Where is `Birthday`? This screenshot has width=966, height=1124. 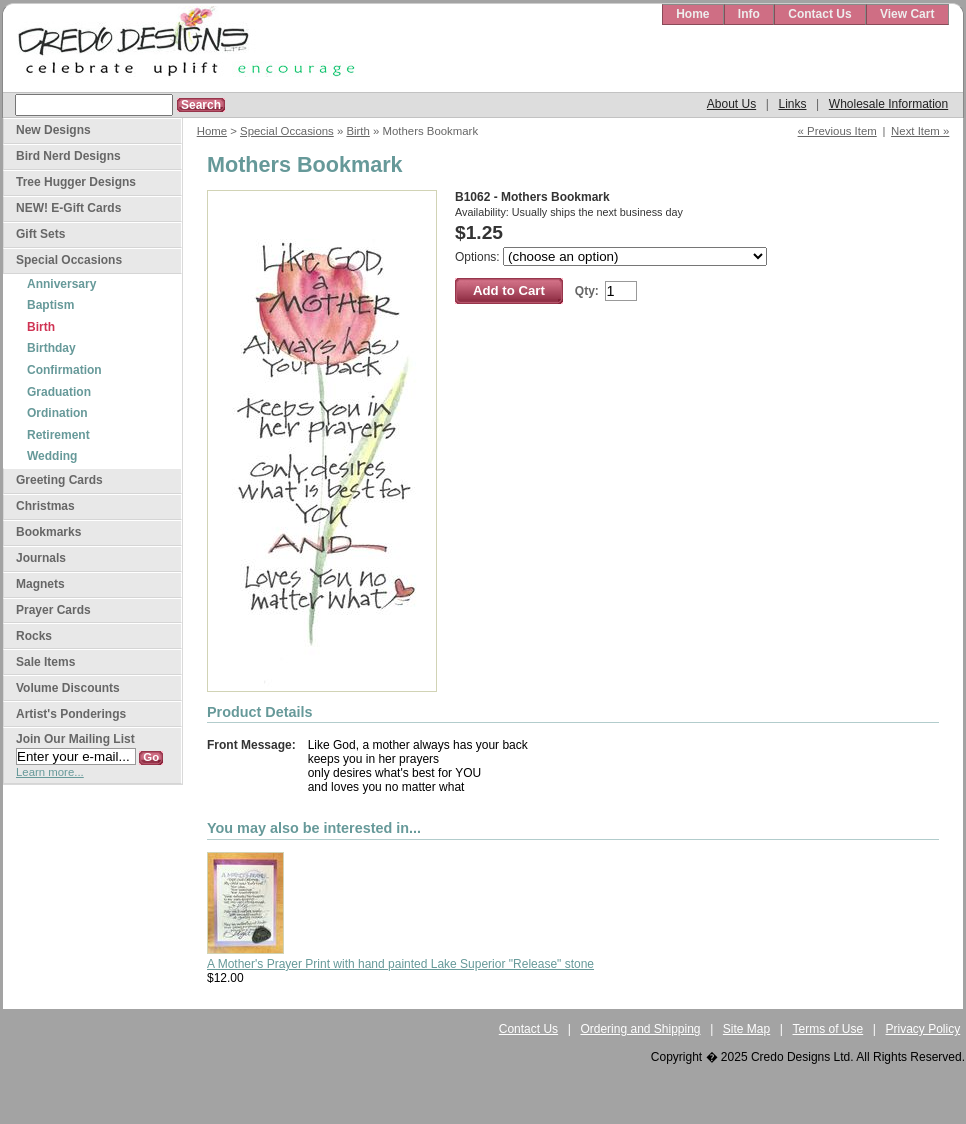 Birthday is located at coordinates (51, 348).